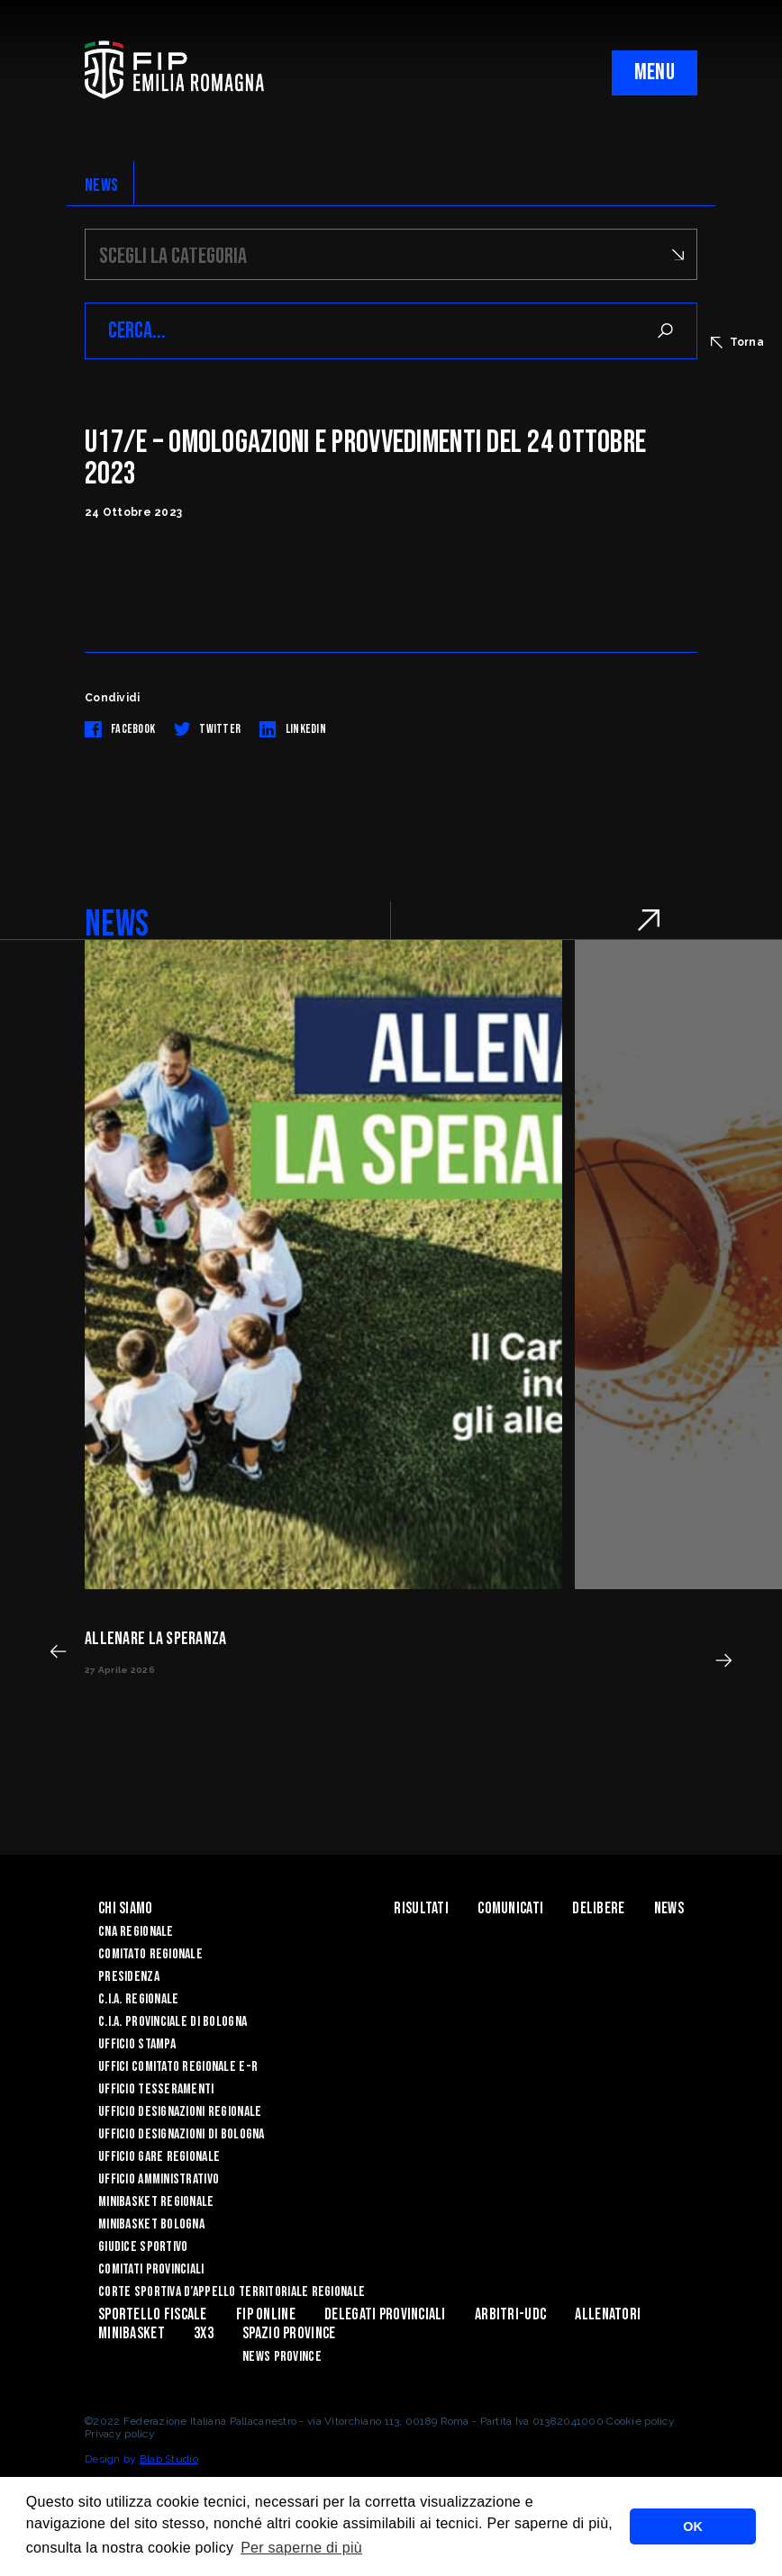 The width and height of the screenshot is (782, 2576). Describe the element at coordinates (598, 1908) in the screenshot. I see `Delibere` at that location.